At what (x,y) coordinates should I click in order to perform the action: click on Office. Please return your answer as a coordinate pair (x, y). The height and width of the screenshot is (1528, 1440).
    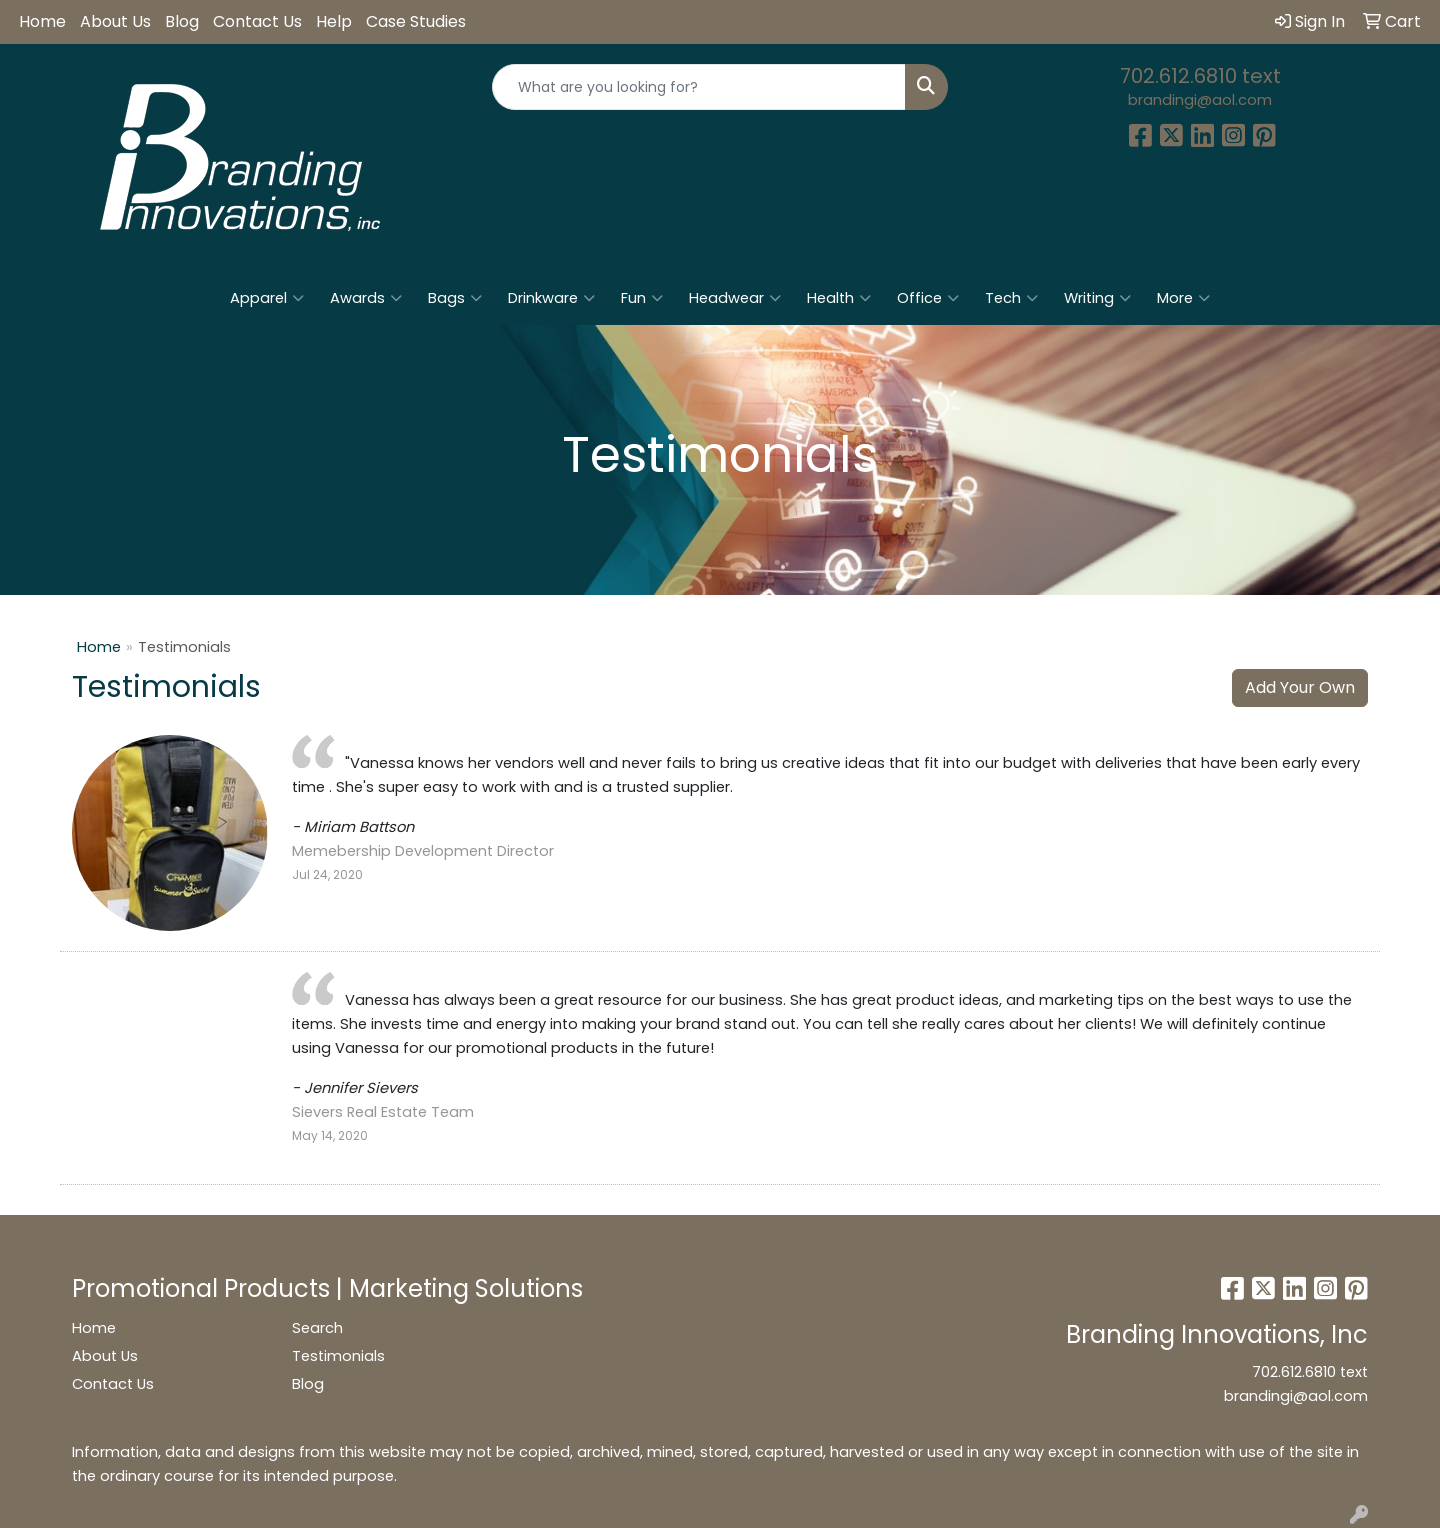
    Looking at the image, I should click on (928, 298).